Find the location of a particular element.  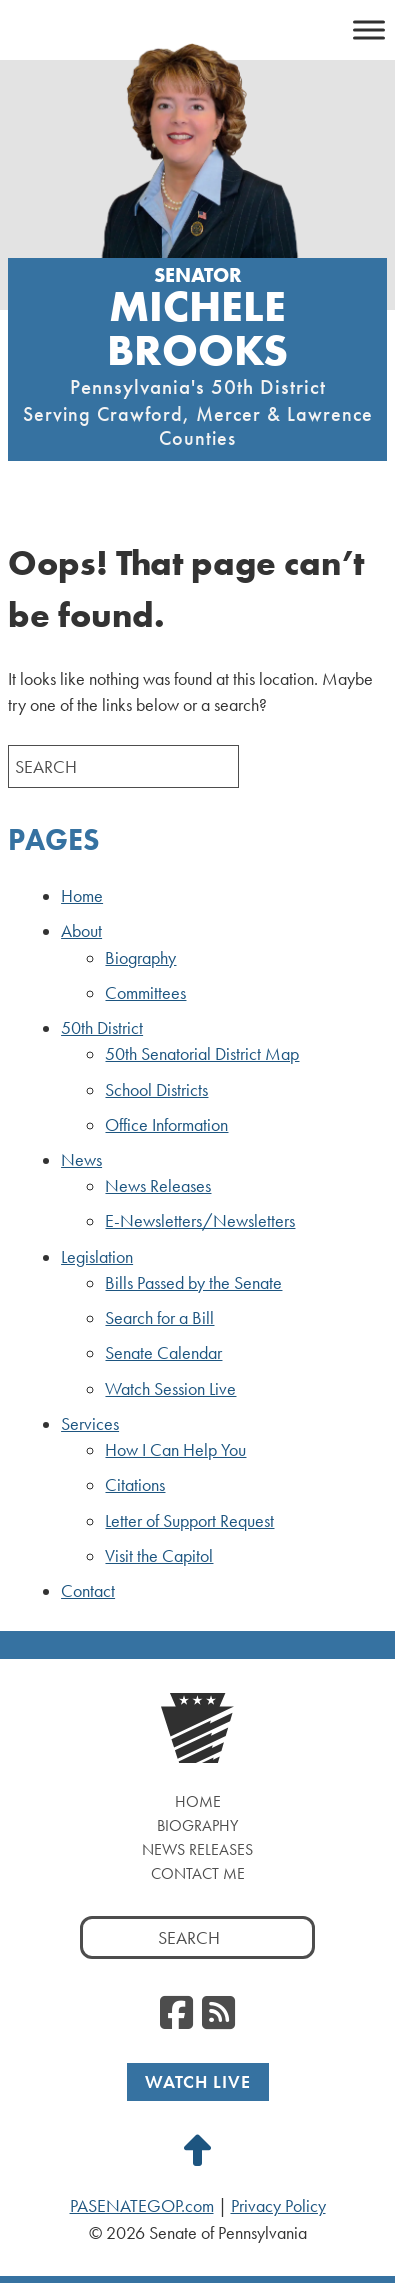

Biography is located at coordinates (140, 958).